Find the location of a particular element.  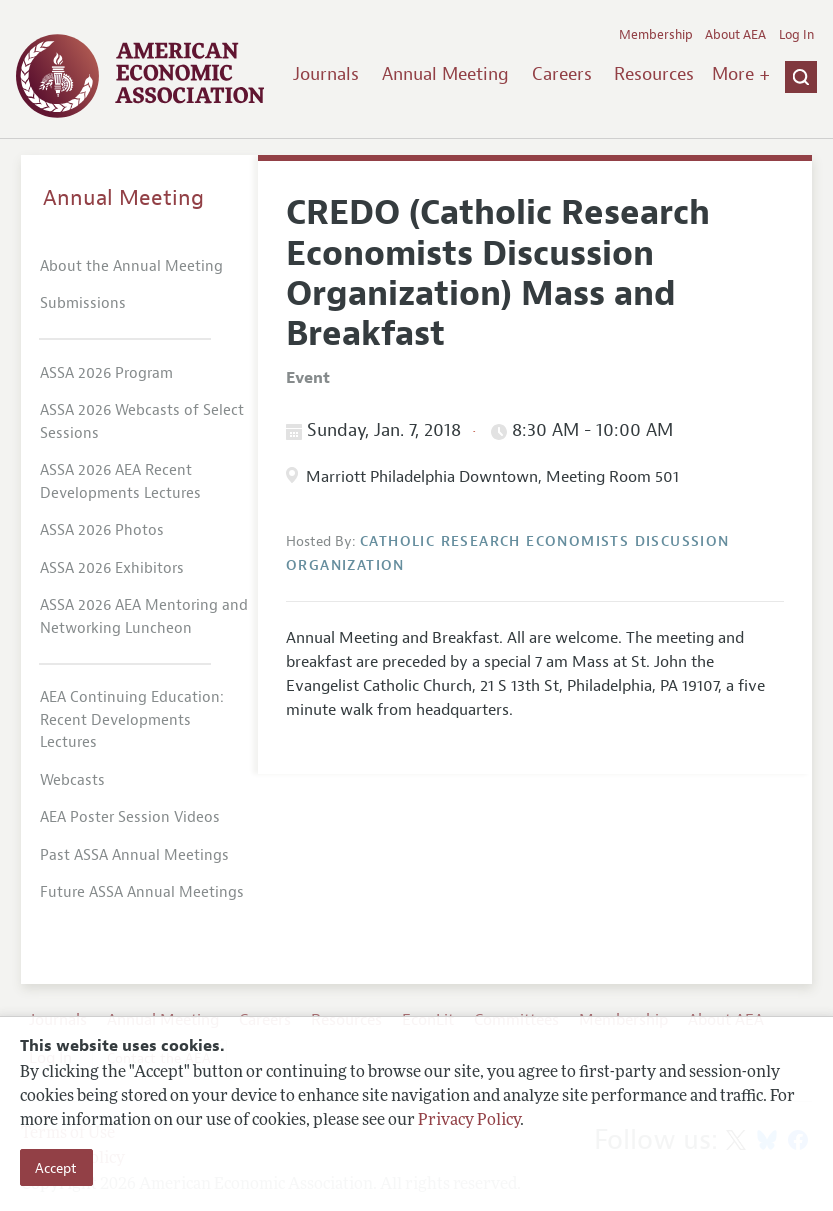

ASSA 2026 Photos is located at coordinates (102, 530).